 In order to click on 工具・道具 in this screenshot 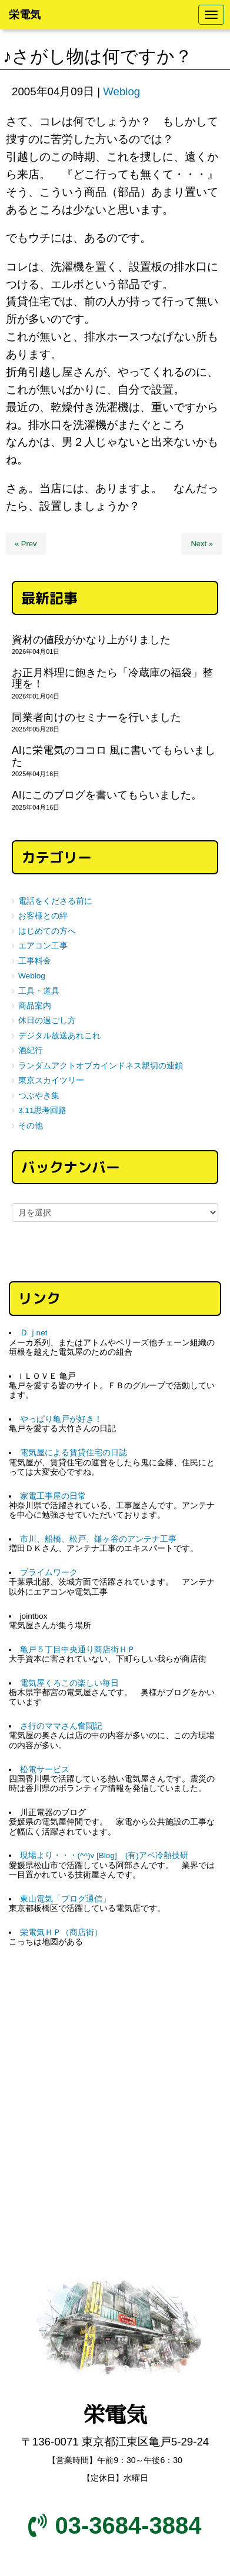, I will do `click(38, 991)`.